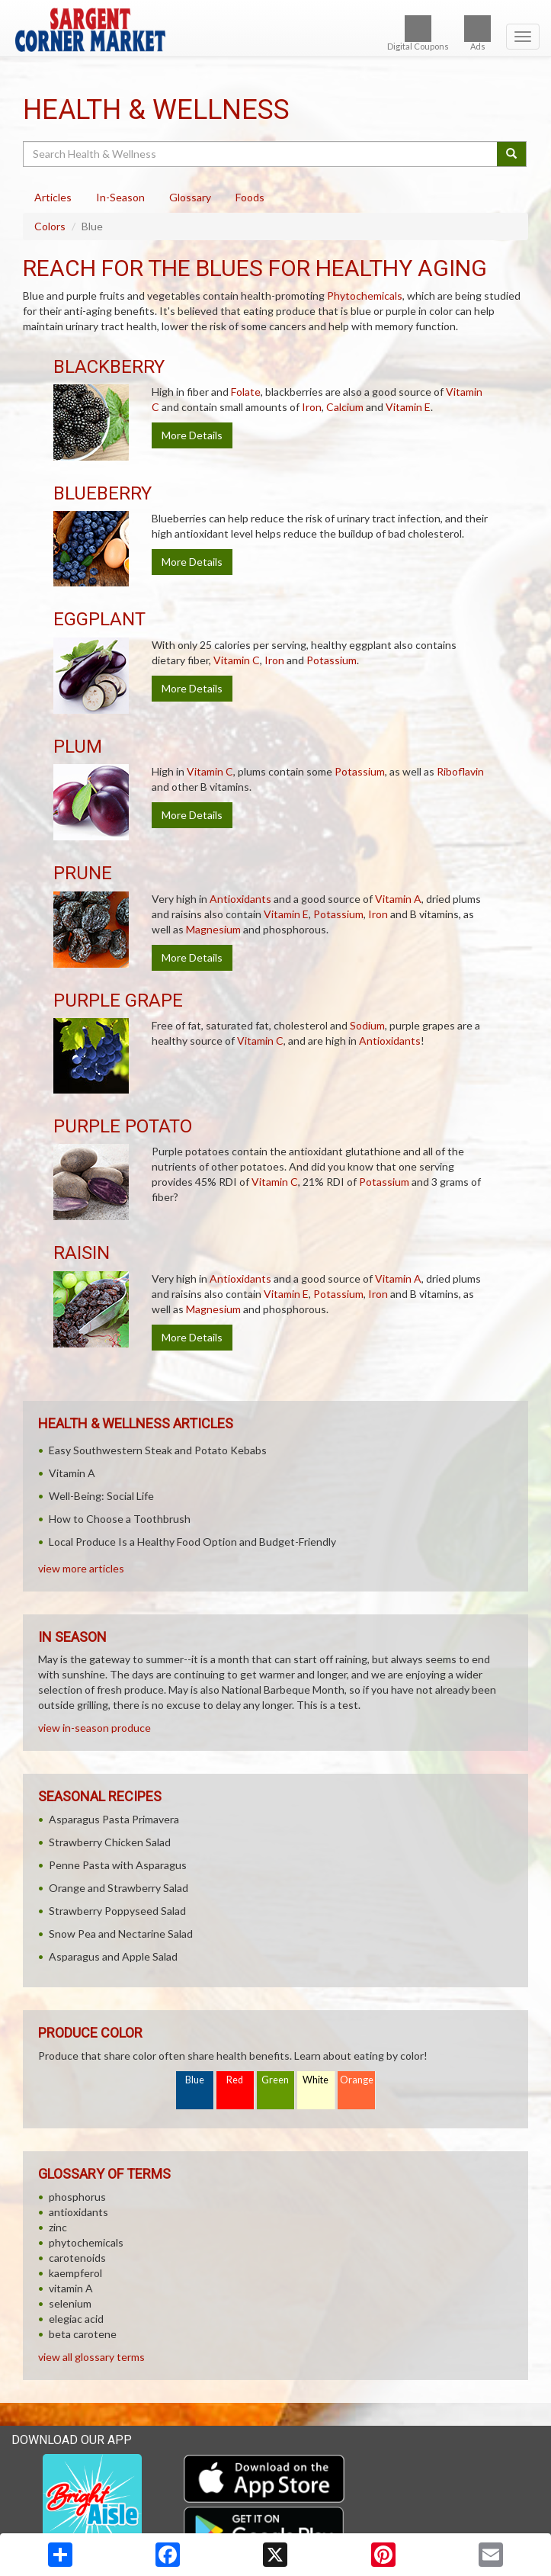 Image resolution: width=551 pixels, height=2576 pixels. Describe the element at coordinates (331, 660) in the screenshot. I see `Potassium` at that location.